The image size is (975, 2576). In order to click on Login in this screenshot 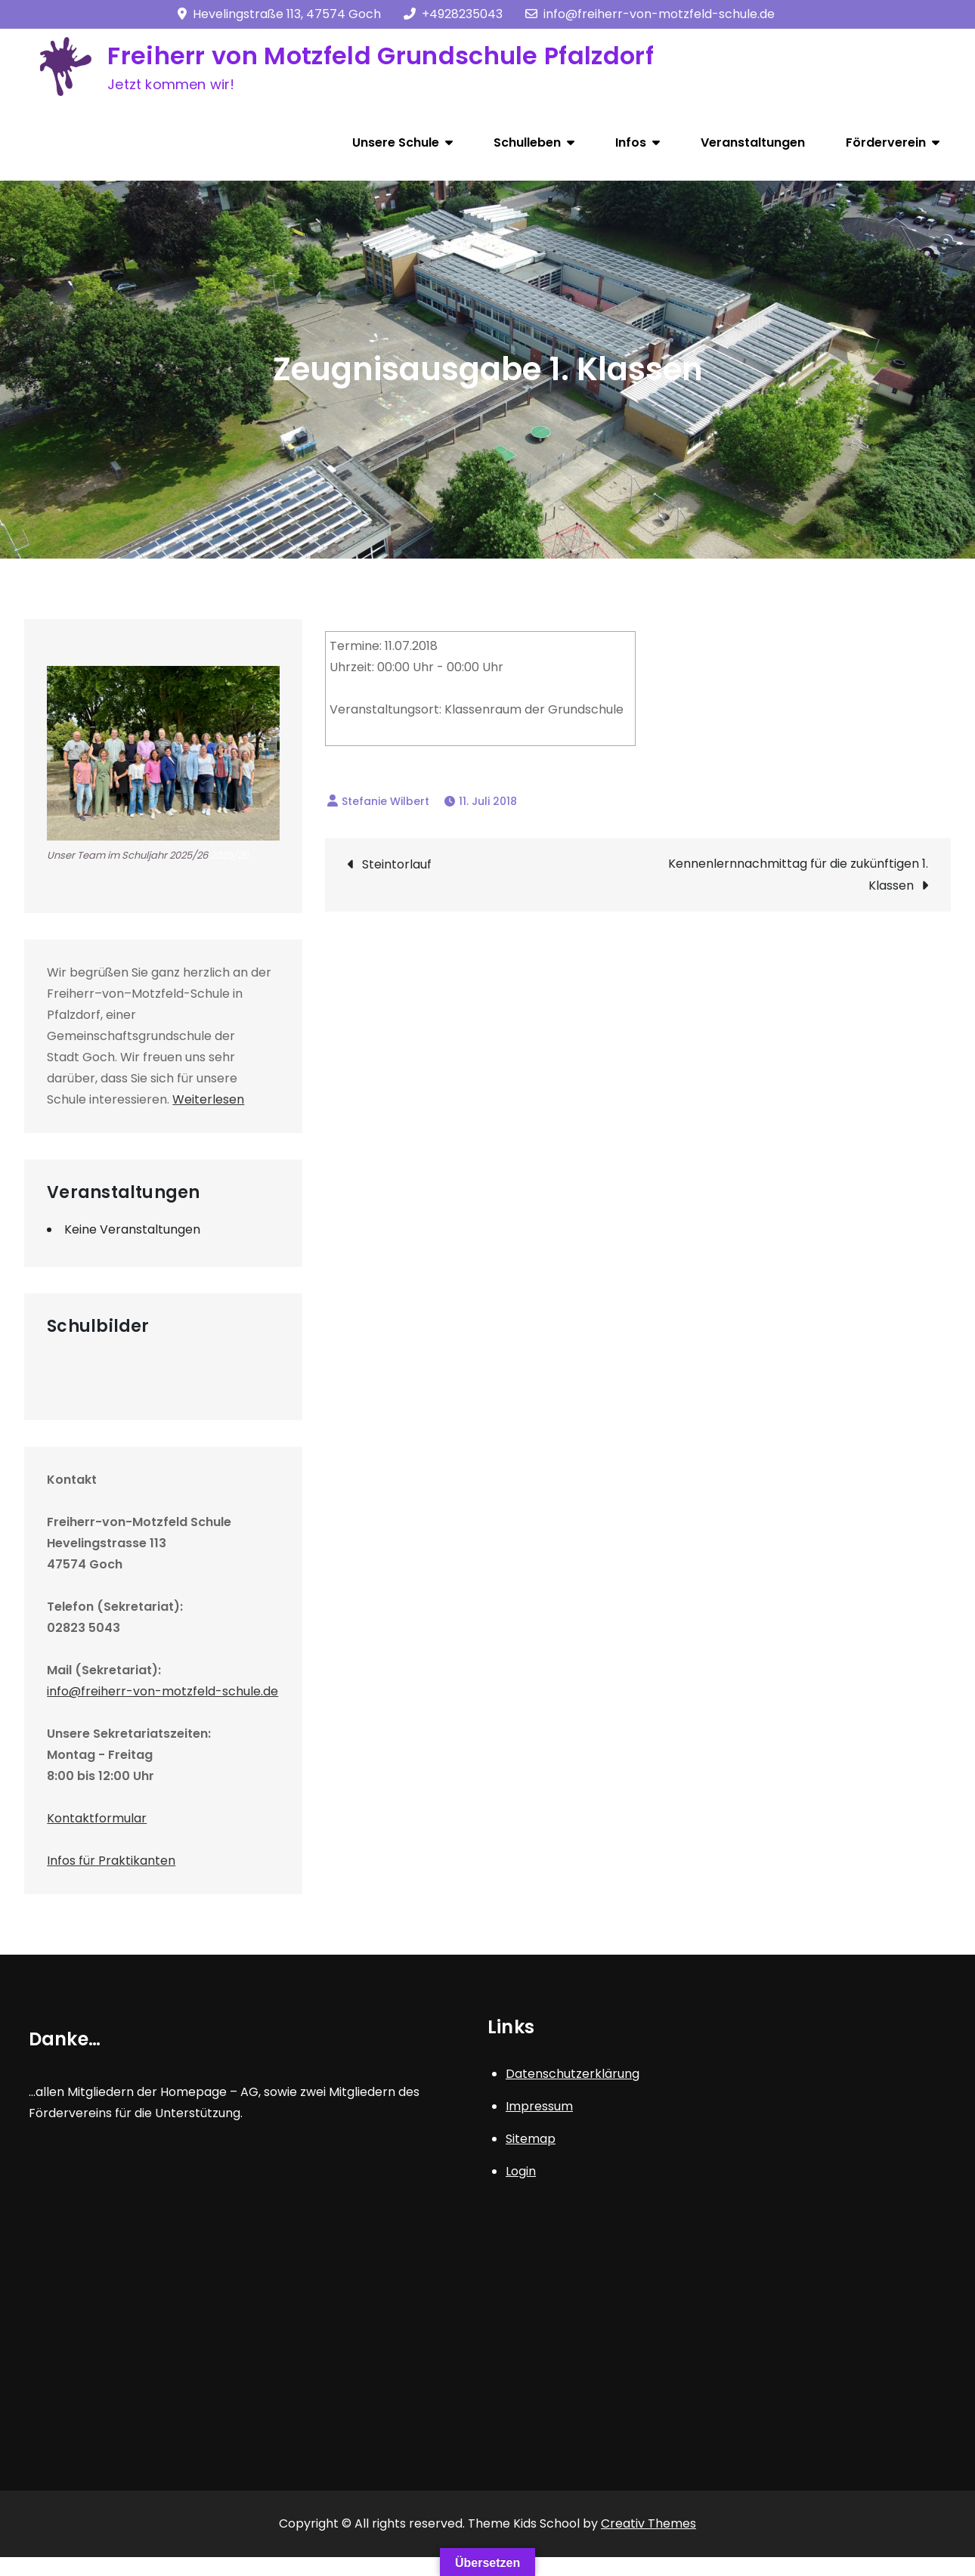, I will do `click(521, 2171)`.